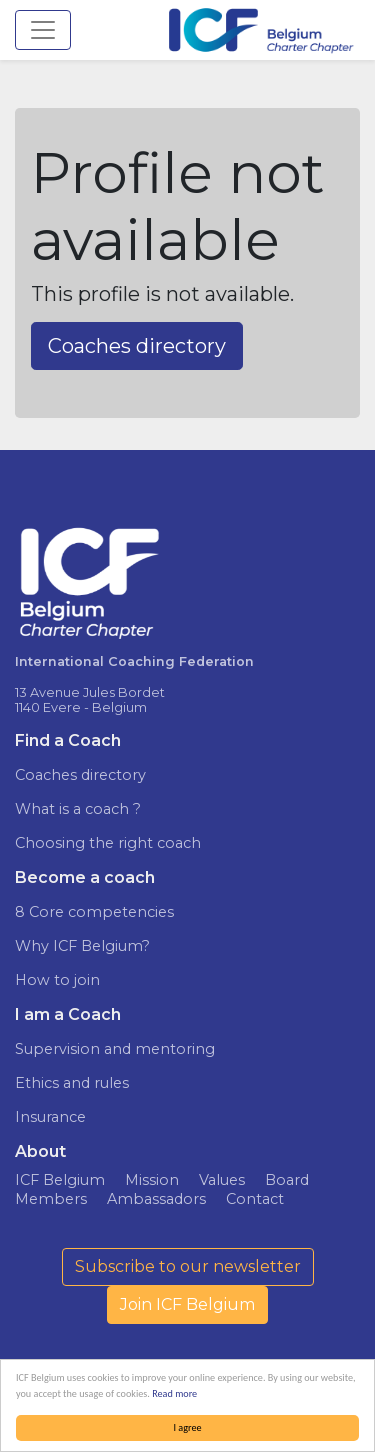  What do you see at coordinates (222, 1180) in the screenshot?
I see `Values` at bounding box center [222, 1180].